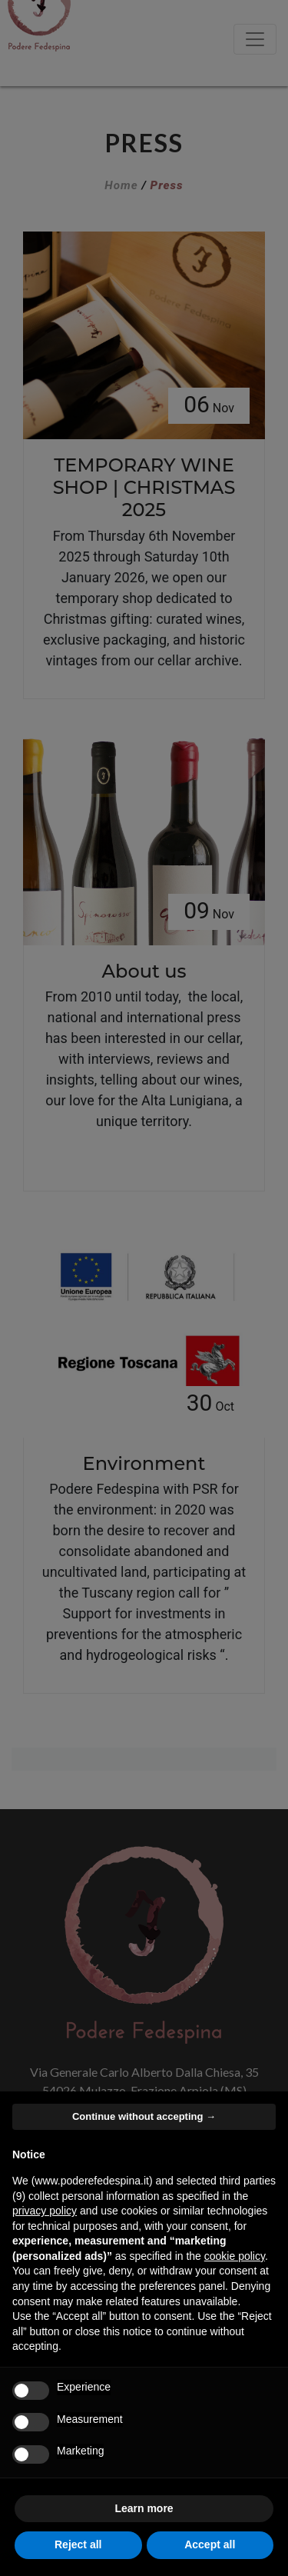 This screenshot has width=288, height=2576. Describe the element at coordinates (144, 2116) in the screenshot. I see `Continue without accepting → [button]` at that location.